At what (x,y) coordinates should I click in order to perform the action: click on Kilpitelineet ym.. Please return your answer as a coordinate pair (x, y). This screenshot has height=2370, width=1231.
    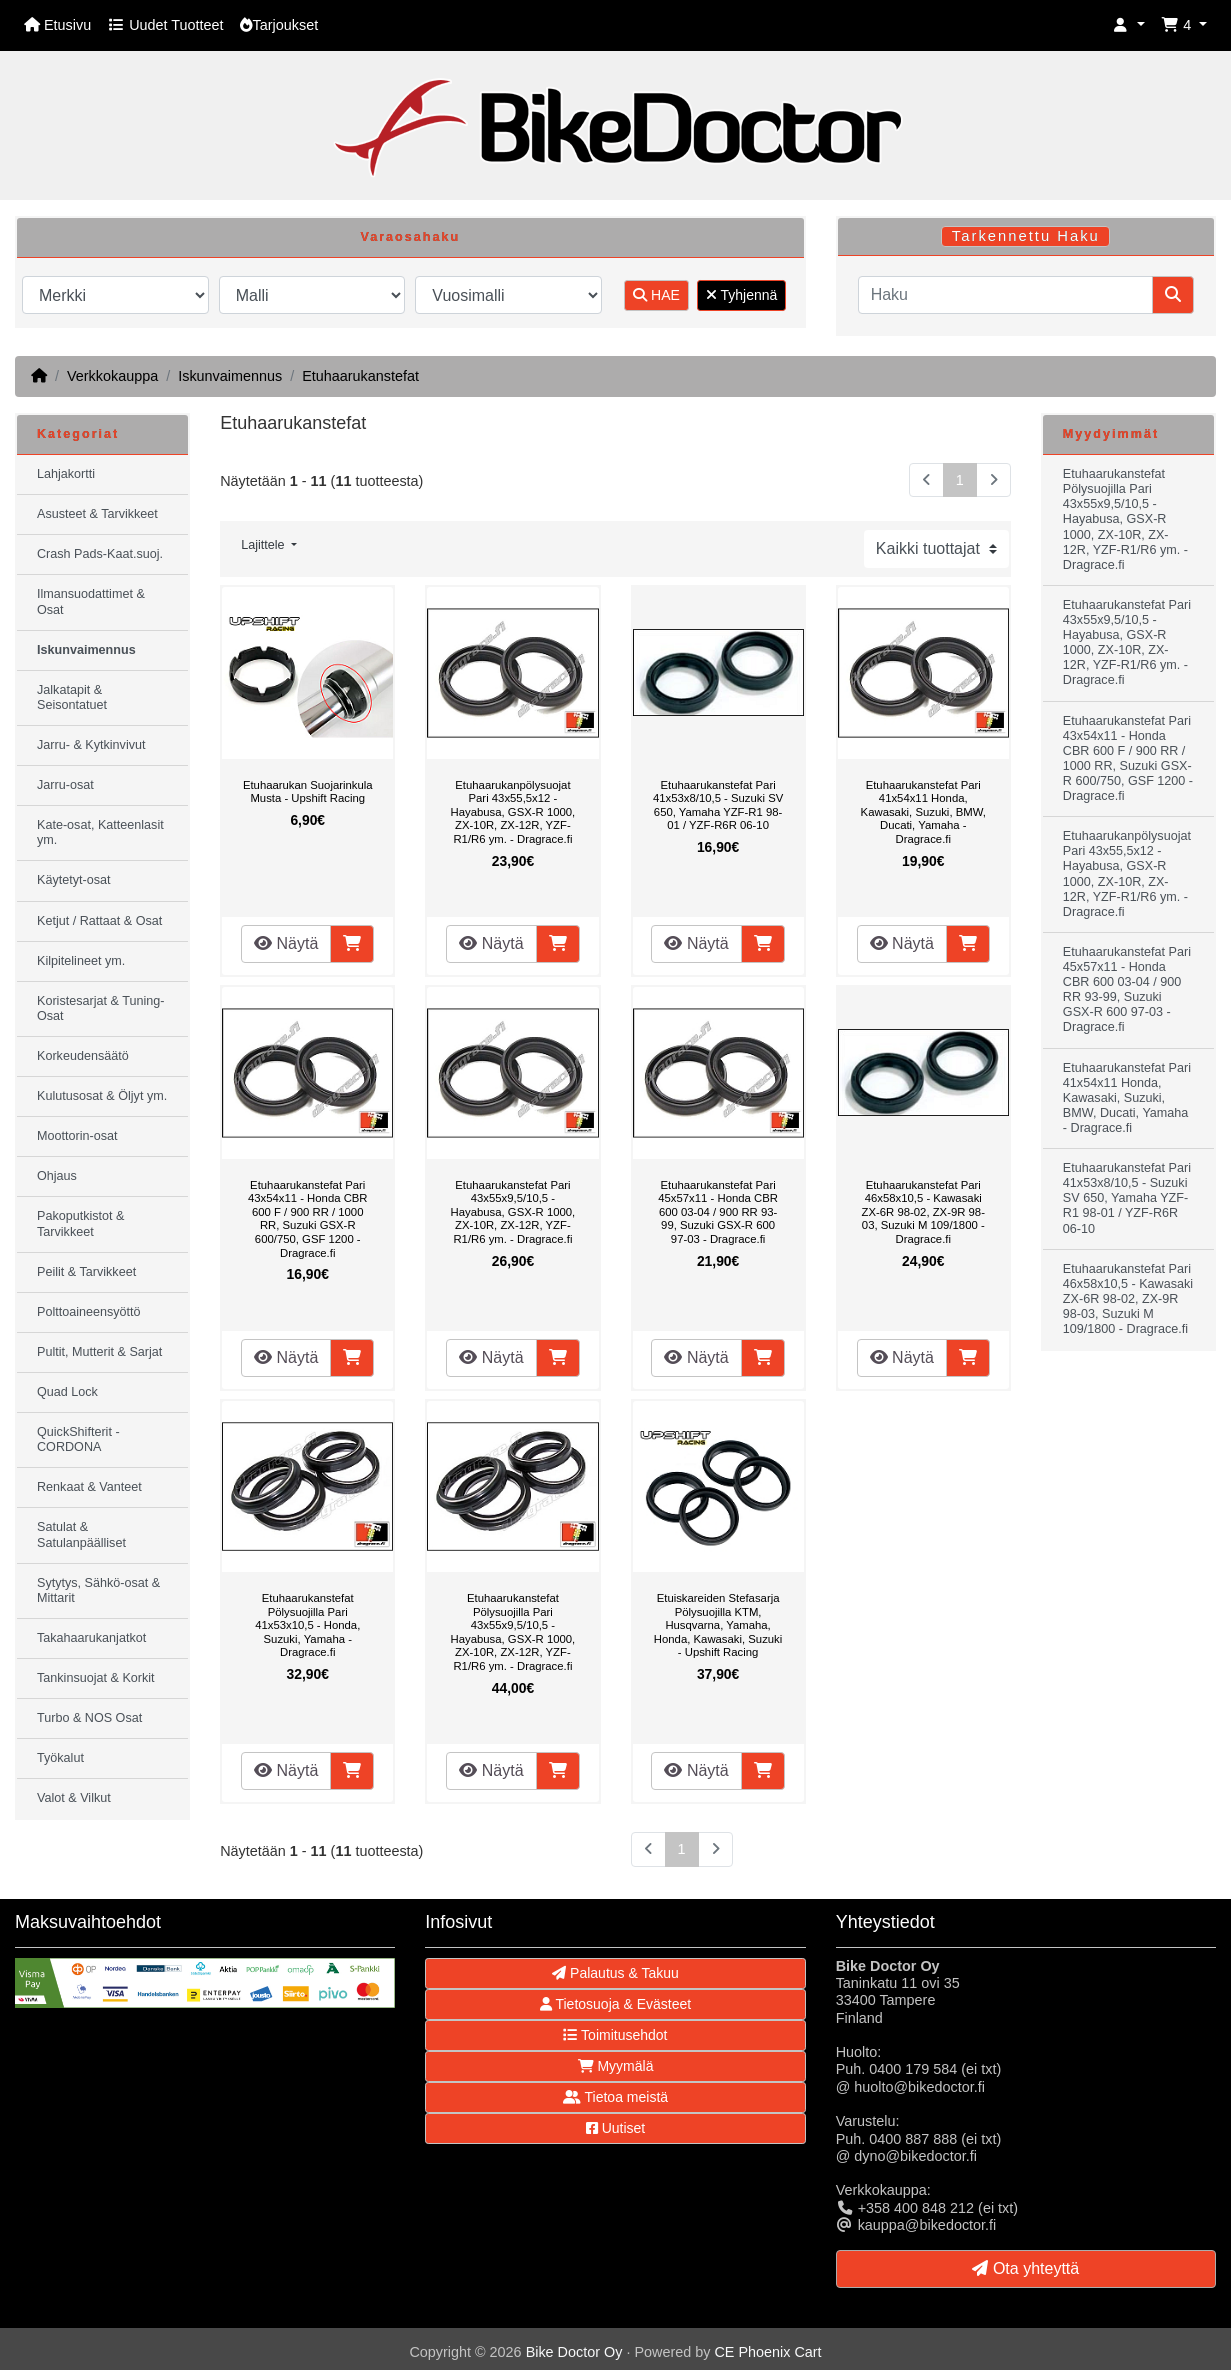
    Looking at the image, I should click on (81, 961).